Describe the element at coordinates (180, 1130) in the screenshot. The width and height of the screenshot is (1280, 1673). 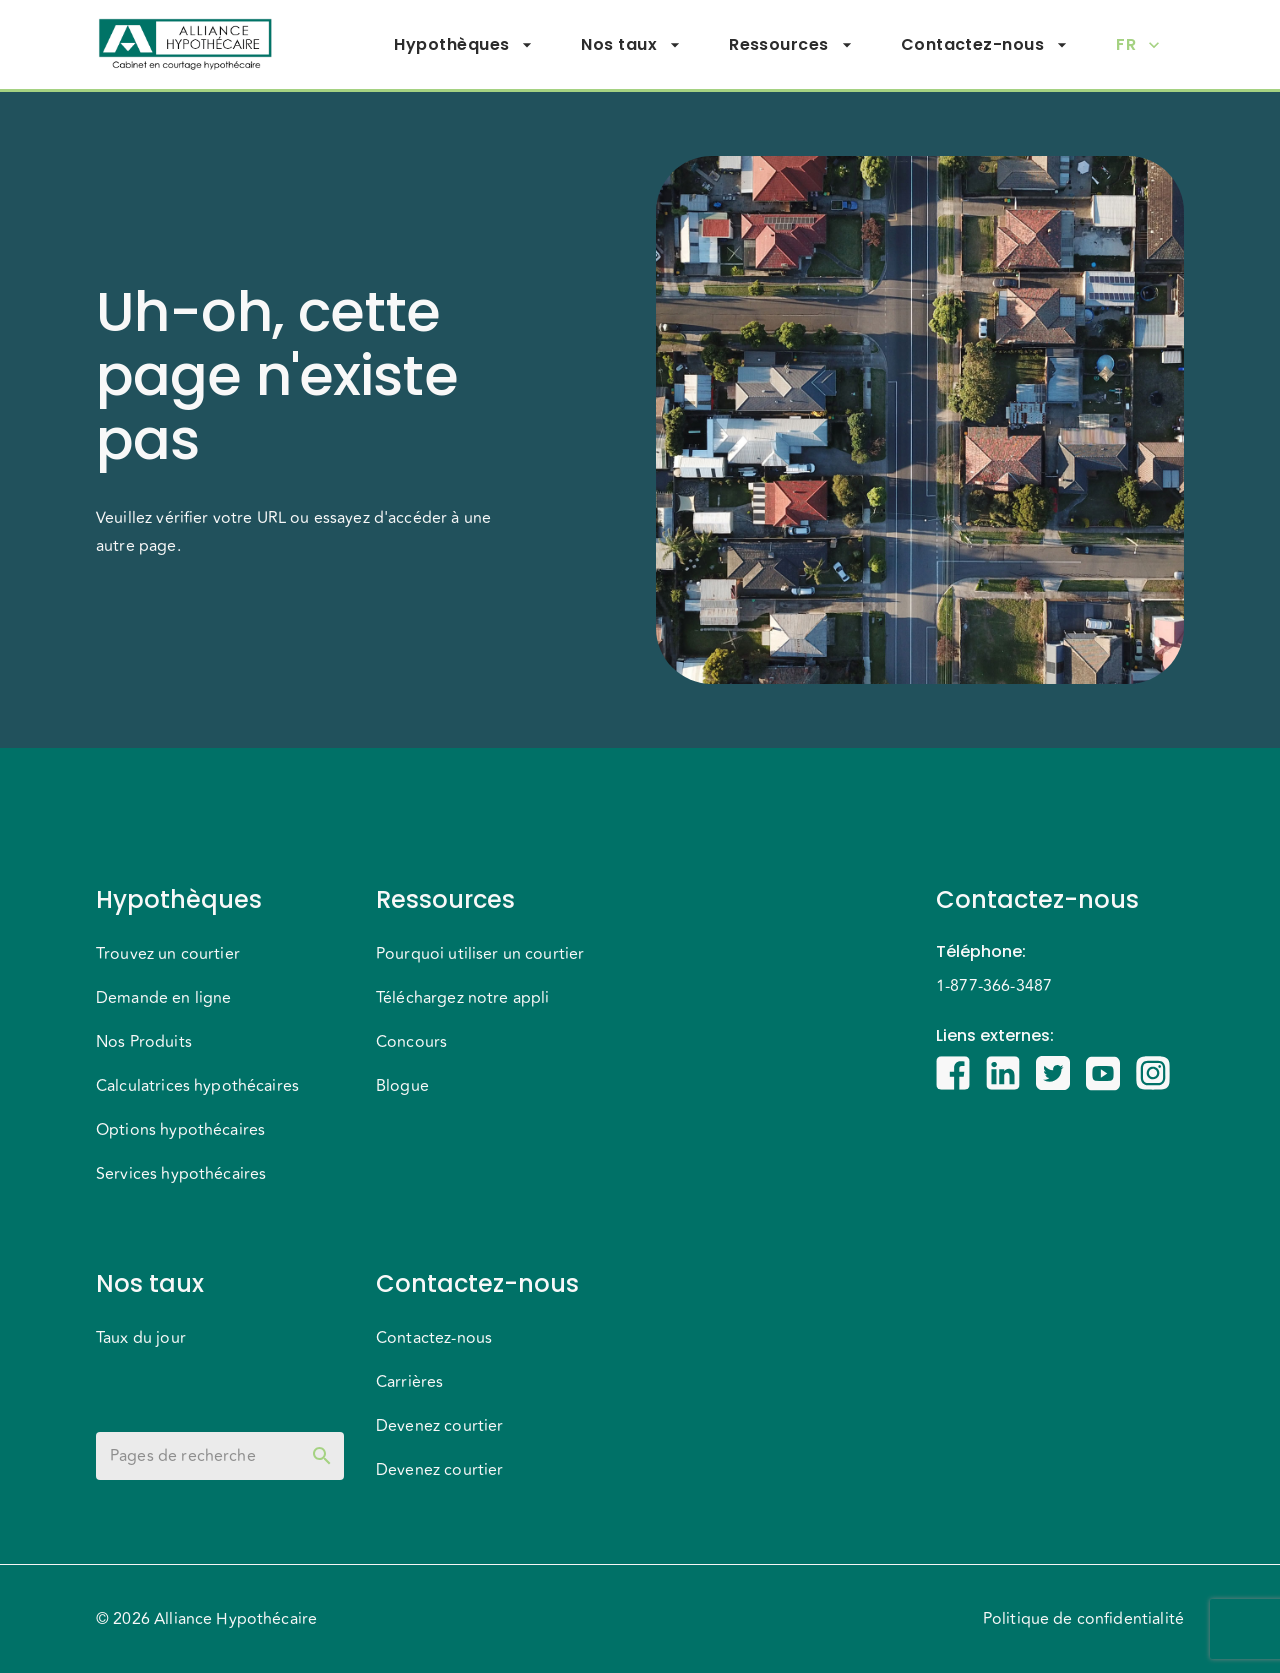
I see `Options hypothécaires` at that location.